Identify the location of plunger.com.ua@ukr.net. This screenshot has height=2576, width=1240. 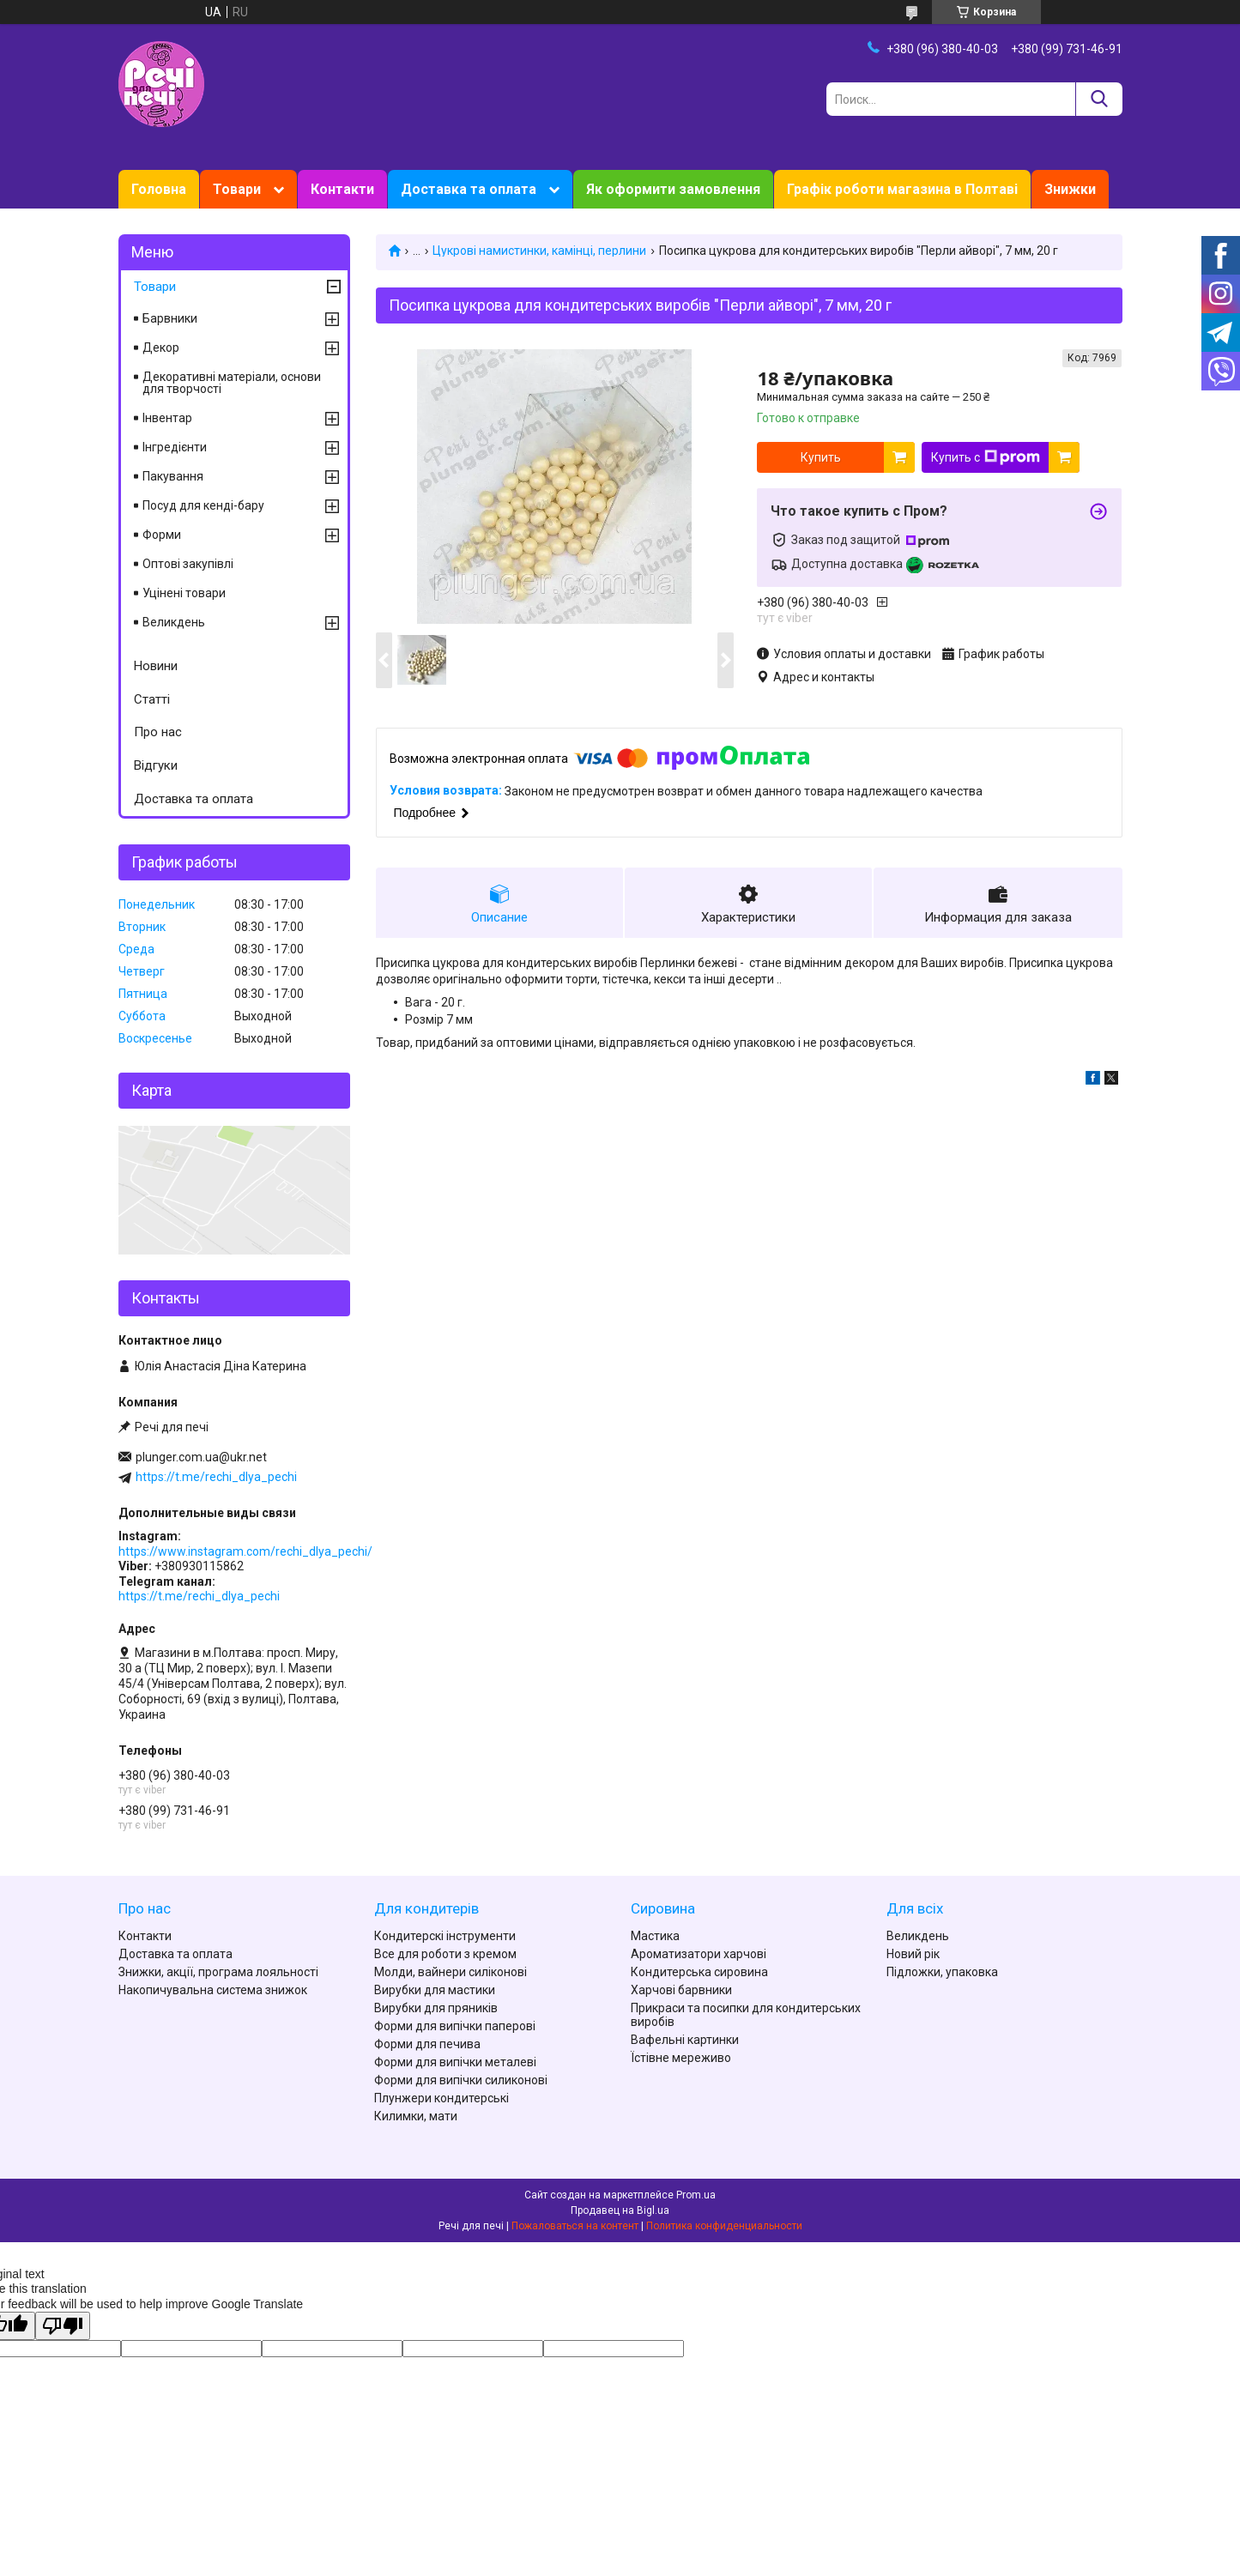
(201, 1457).